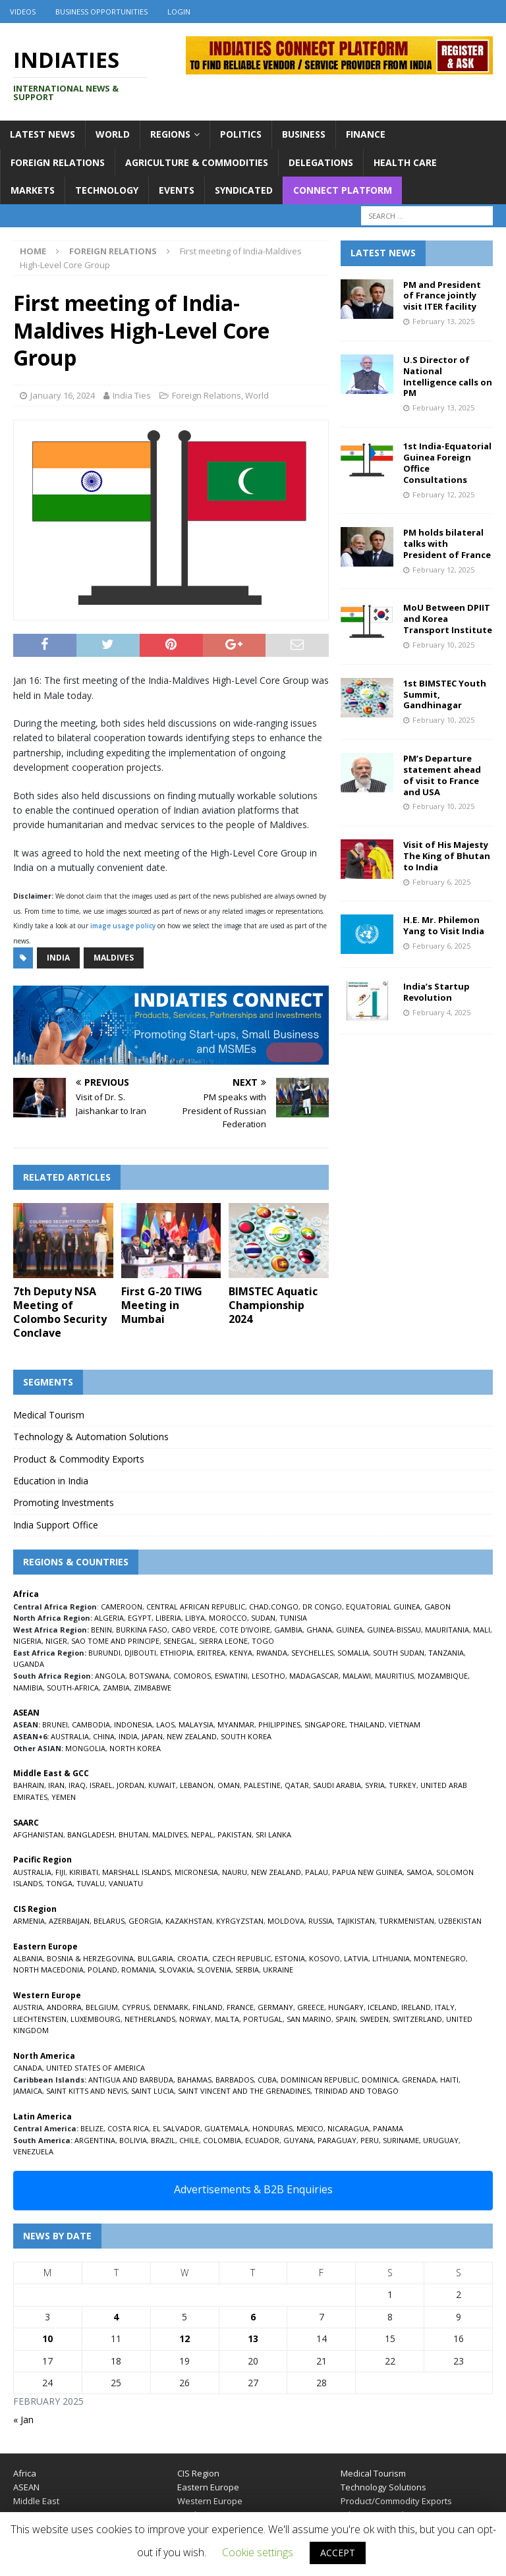  What do you see at coordinates (132, 395) in the screenshot?
I see `India Ties` at bounding box center [132, 395].